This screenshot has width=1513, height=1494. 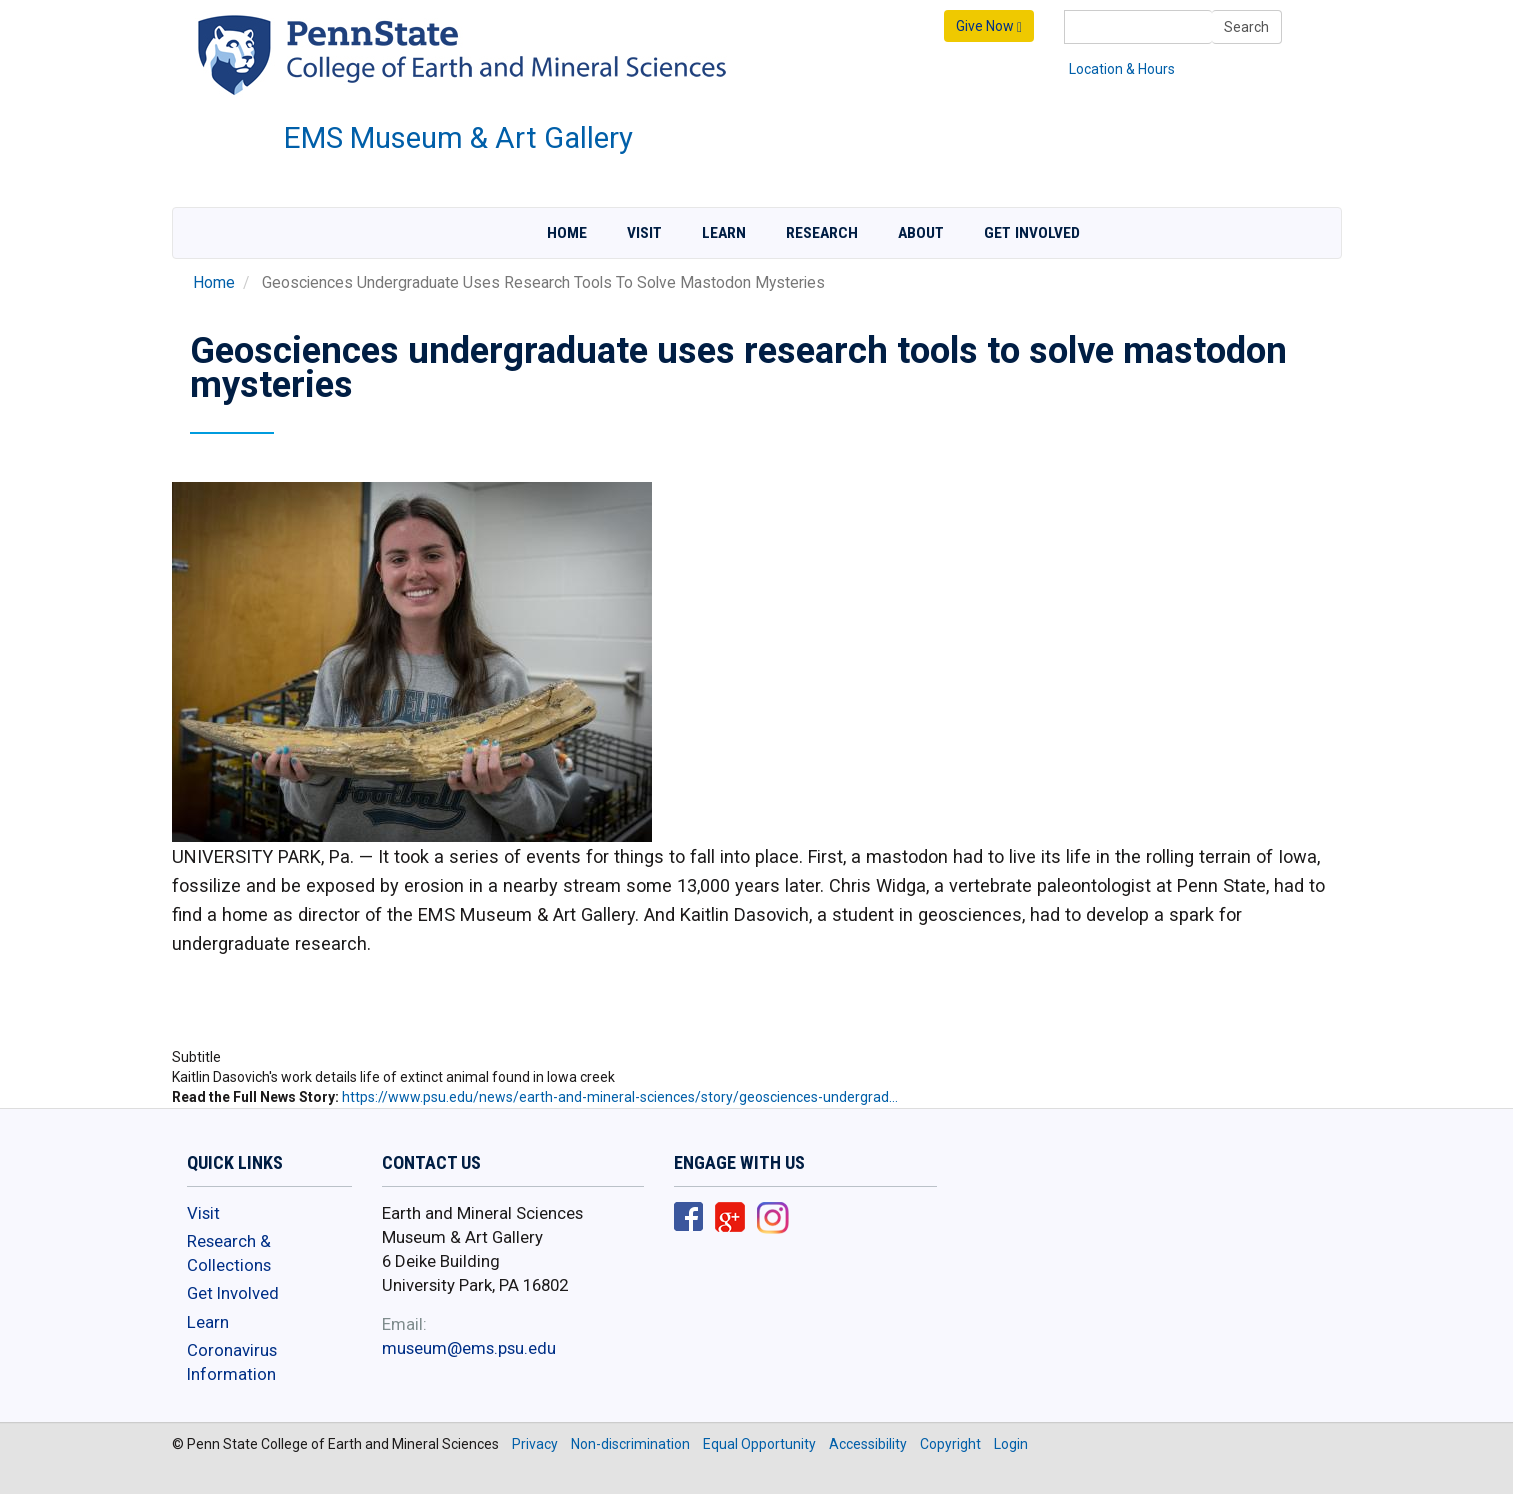 I want to click on Get Involved, so click(x=1032, y=233).